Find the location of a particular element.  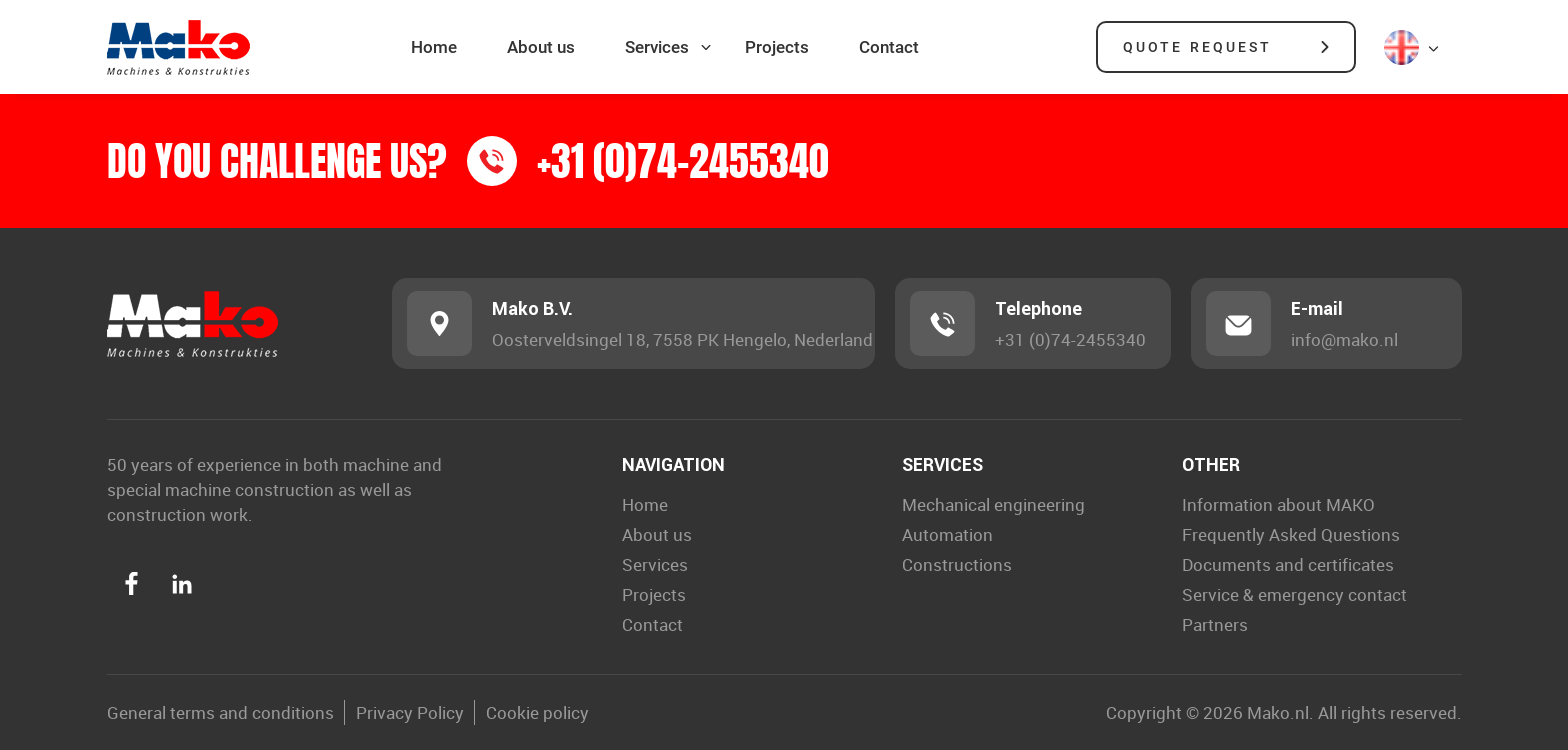

Projects is located at coordinates (777, 47).